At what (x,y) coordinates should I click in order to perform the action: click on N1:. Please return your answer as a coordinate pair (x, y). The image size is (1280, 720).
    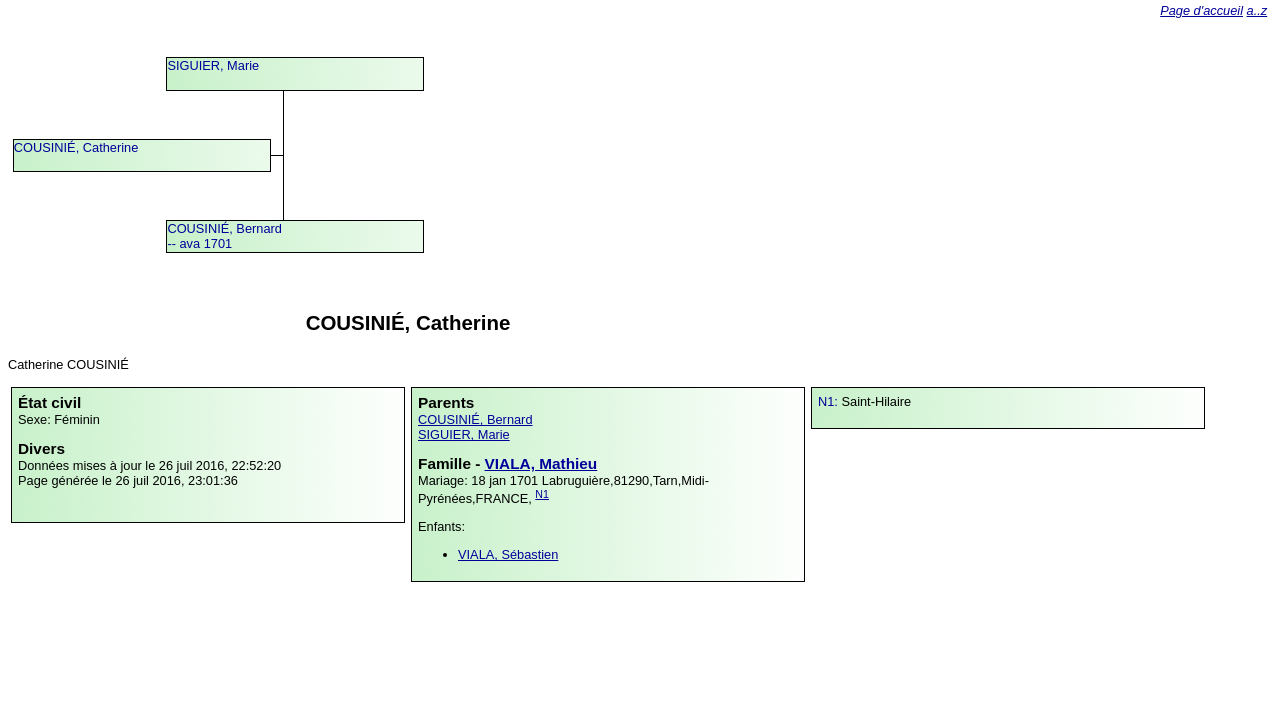
    Looking at the image, I should click on (829, 401).